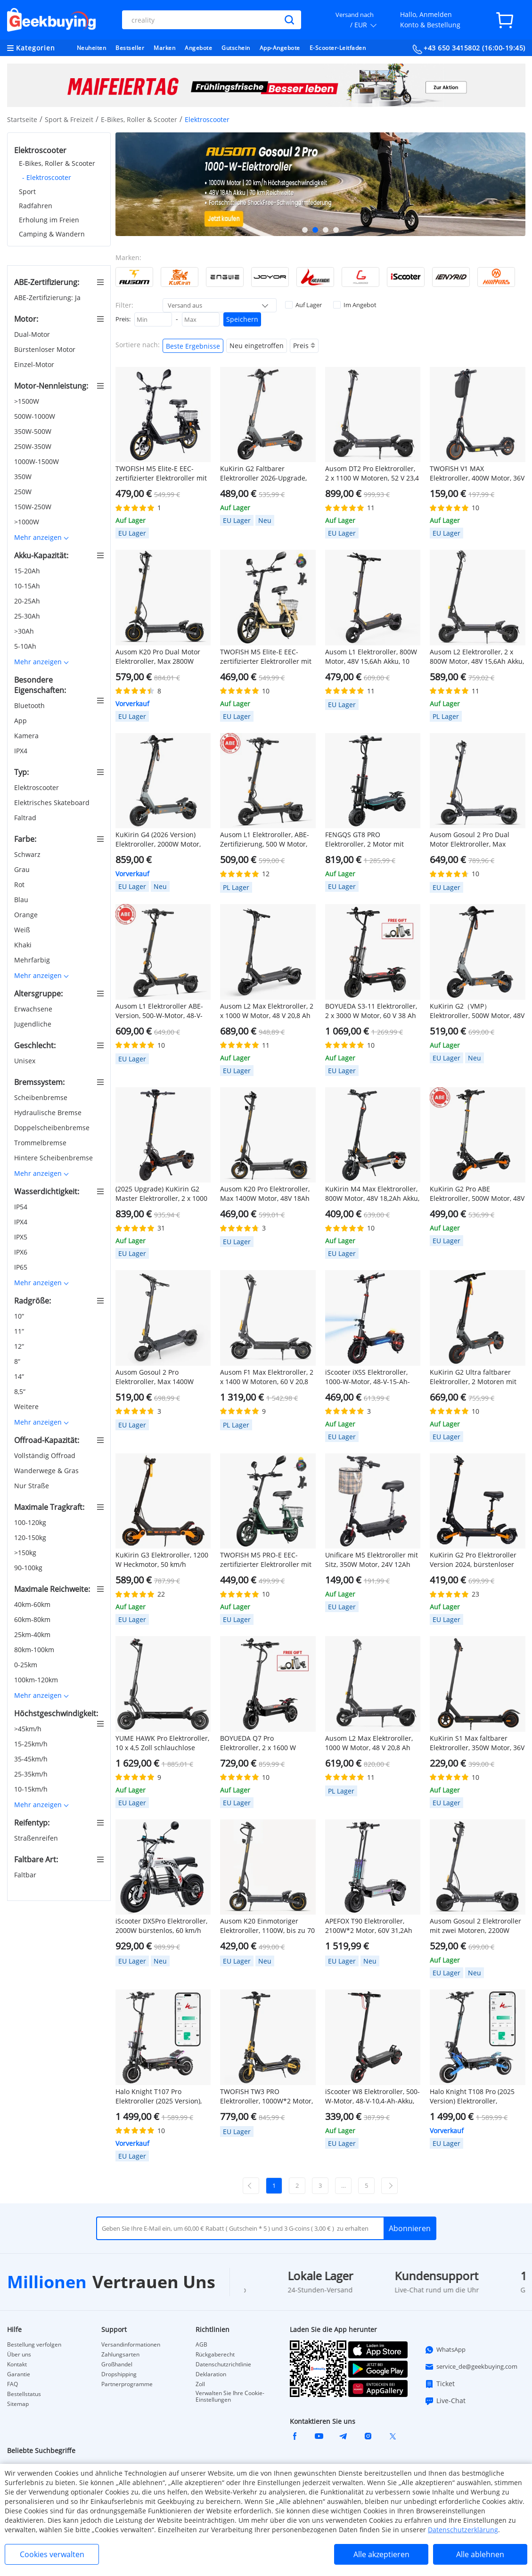  Describe the element at coordinates (45, 349) in the screenshot. I see `Bürstenloser Motor` at that location.